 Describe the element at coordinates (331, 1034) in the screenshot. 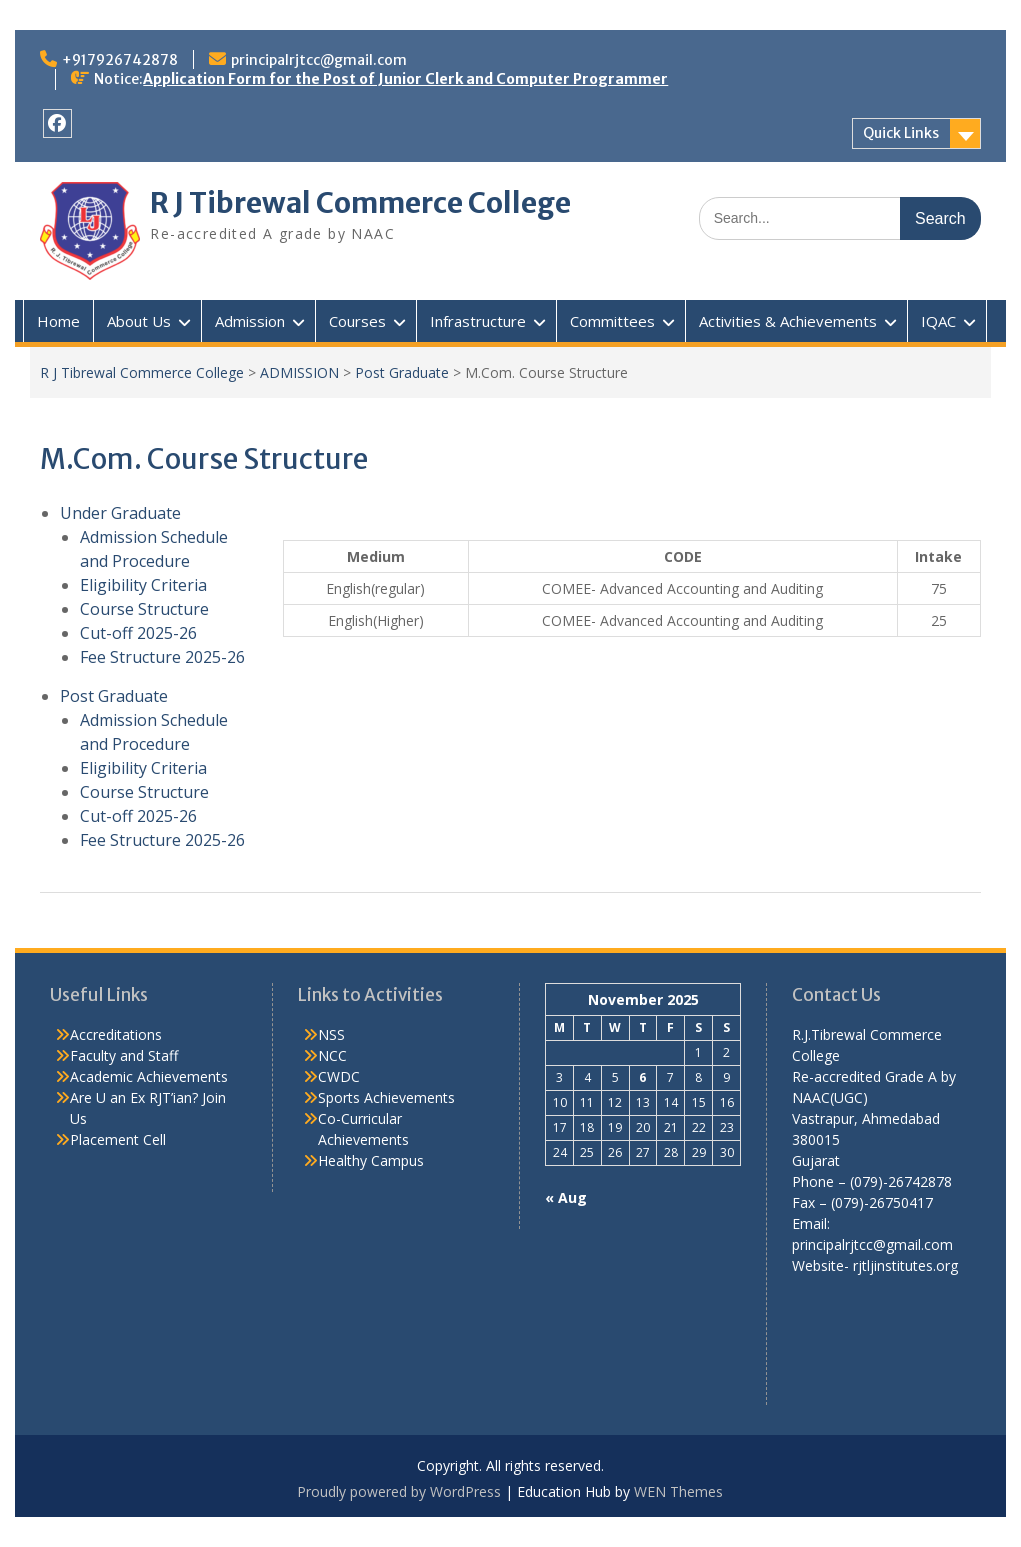

I see `NSS` at that location.